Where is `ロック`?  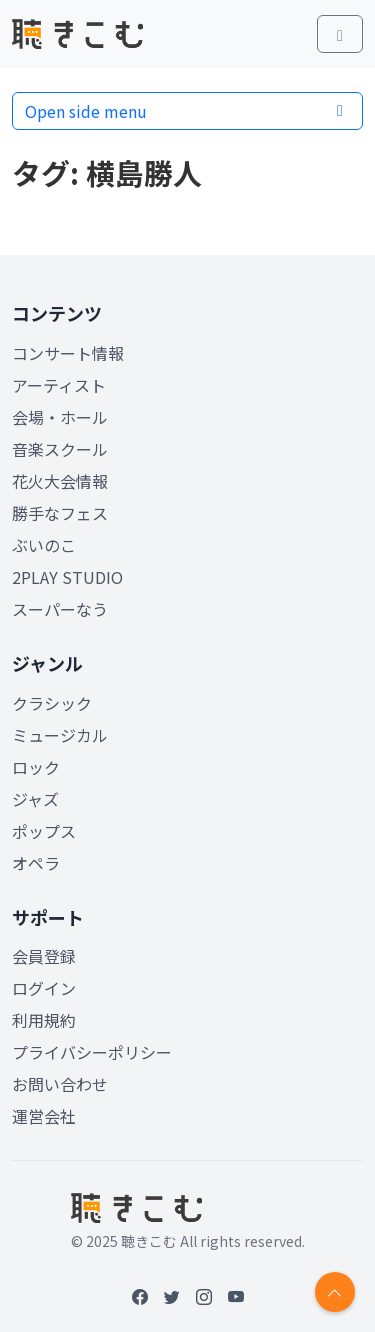
ロック is located at coordinates (36, 767).